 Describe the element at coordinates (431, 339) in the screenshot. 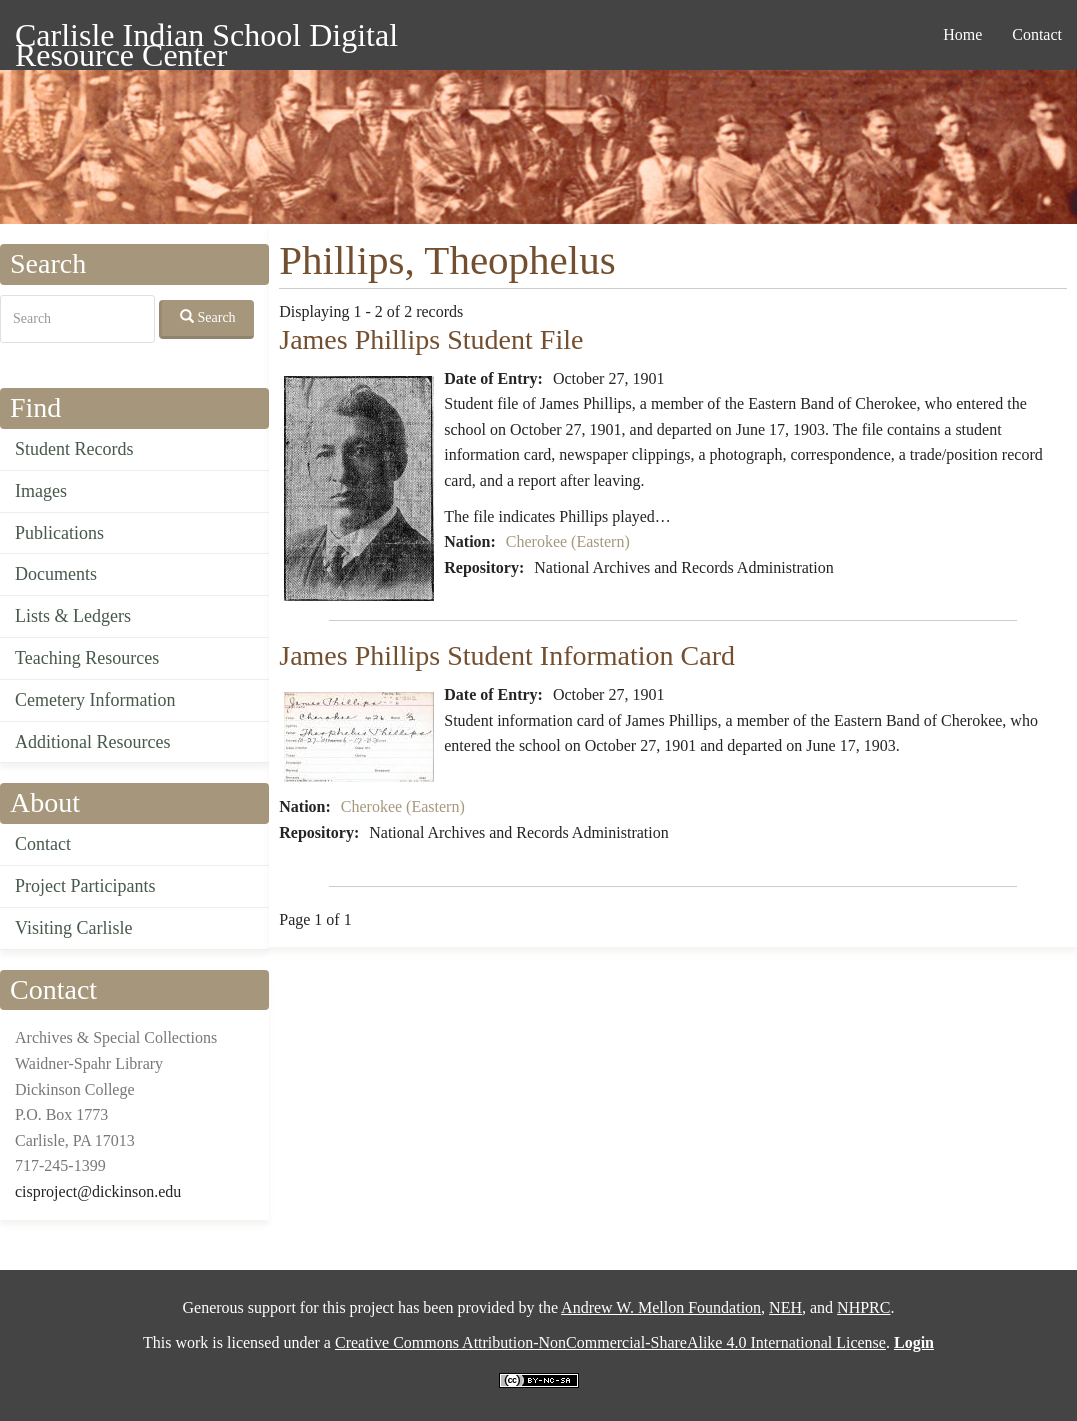

I see `James Phillips Student File` at that location.